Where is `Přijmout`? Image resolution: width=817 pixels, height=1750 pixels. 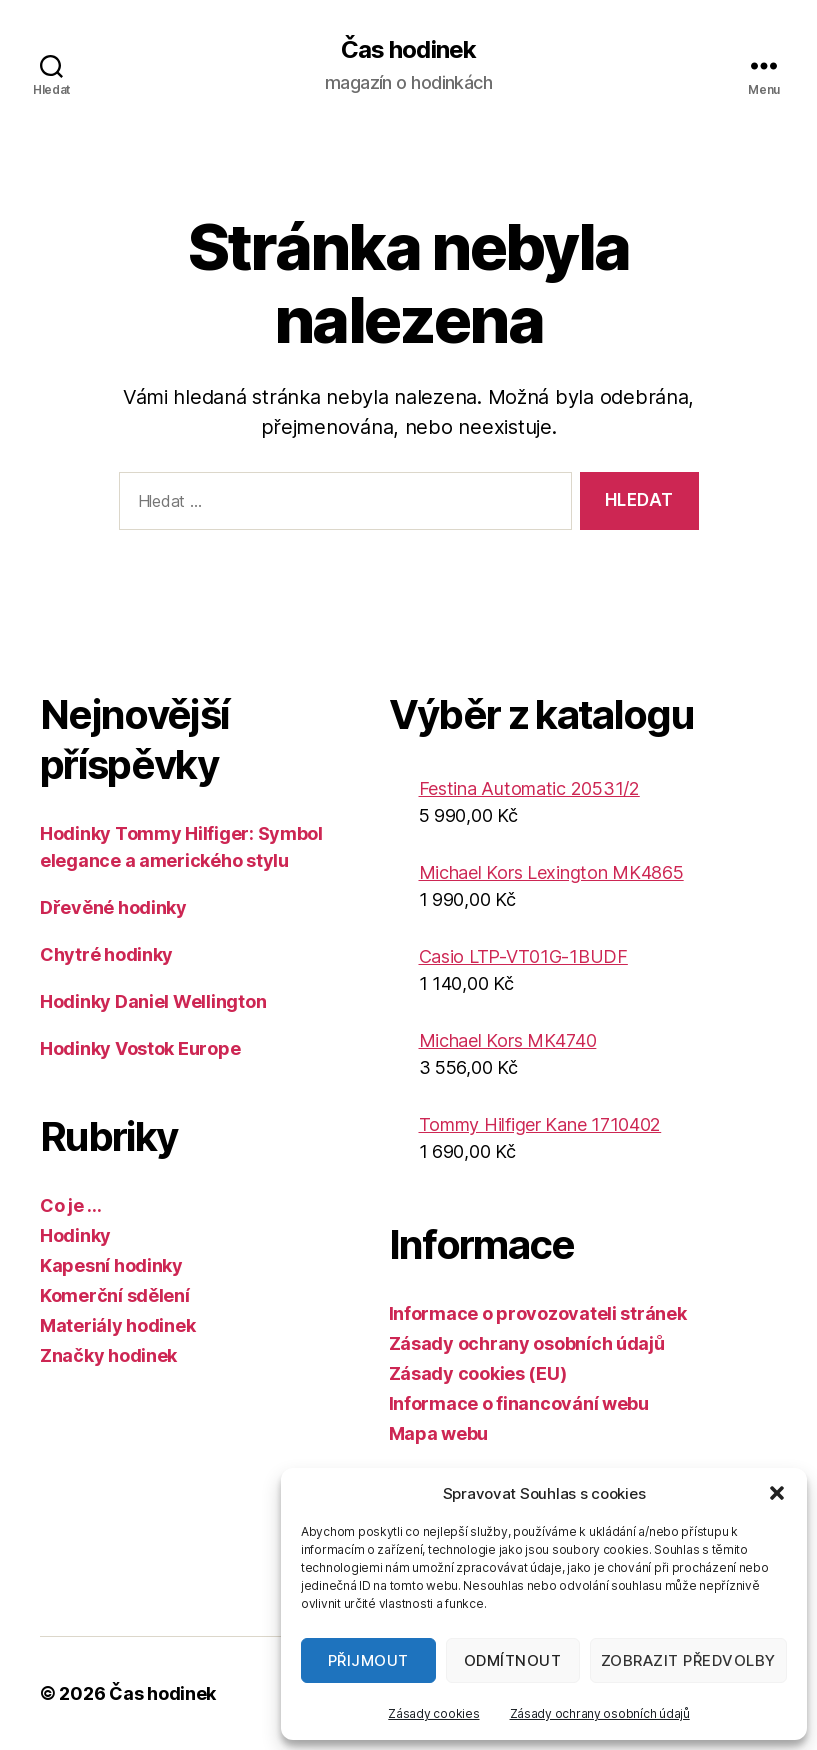
Přijmout is located at coordinates (368, 1660).